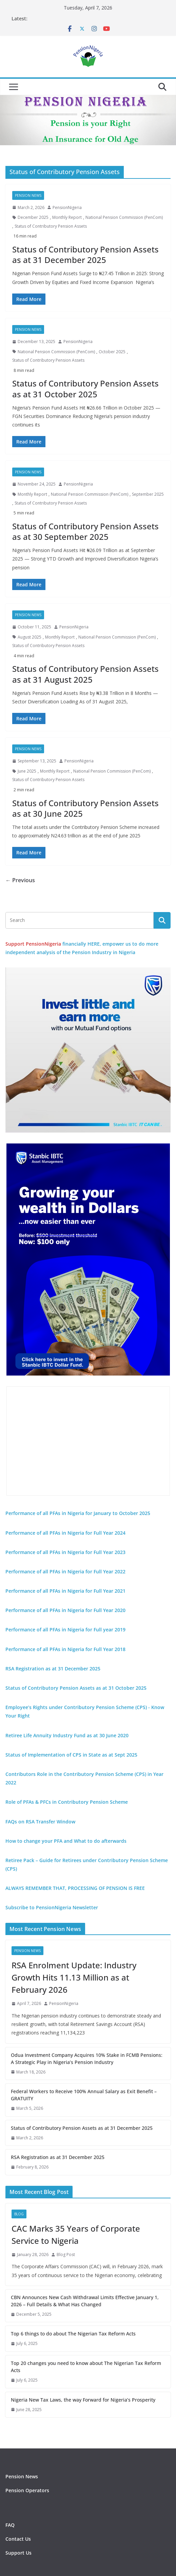 This screenshot has width=176, height=2576. Describe the element at coordinates (65, 1610) in the screenshot. I see `Performance of all PFAs in Nigeria for Full Year 2020` at that location.